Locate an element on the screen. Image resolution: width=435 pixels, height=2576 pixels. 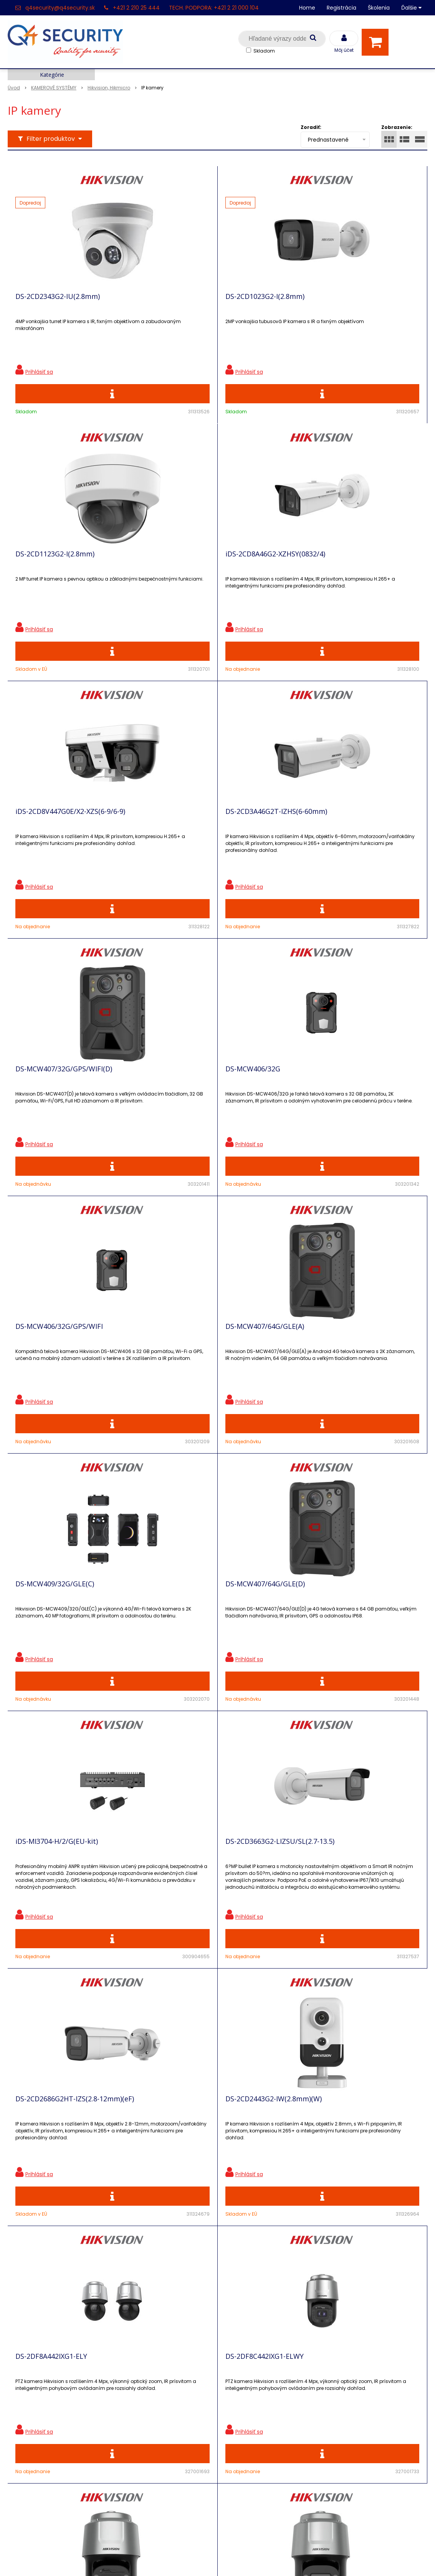
iDS-2CD8V447G0E/X2-XZS(6-9/6-9) is located at coordinates (204, 571).